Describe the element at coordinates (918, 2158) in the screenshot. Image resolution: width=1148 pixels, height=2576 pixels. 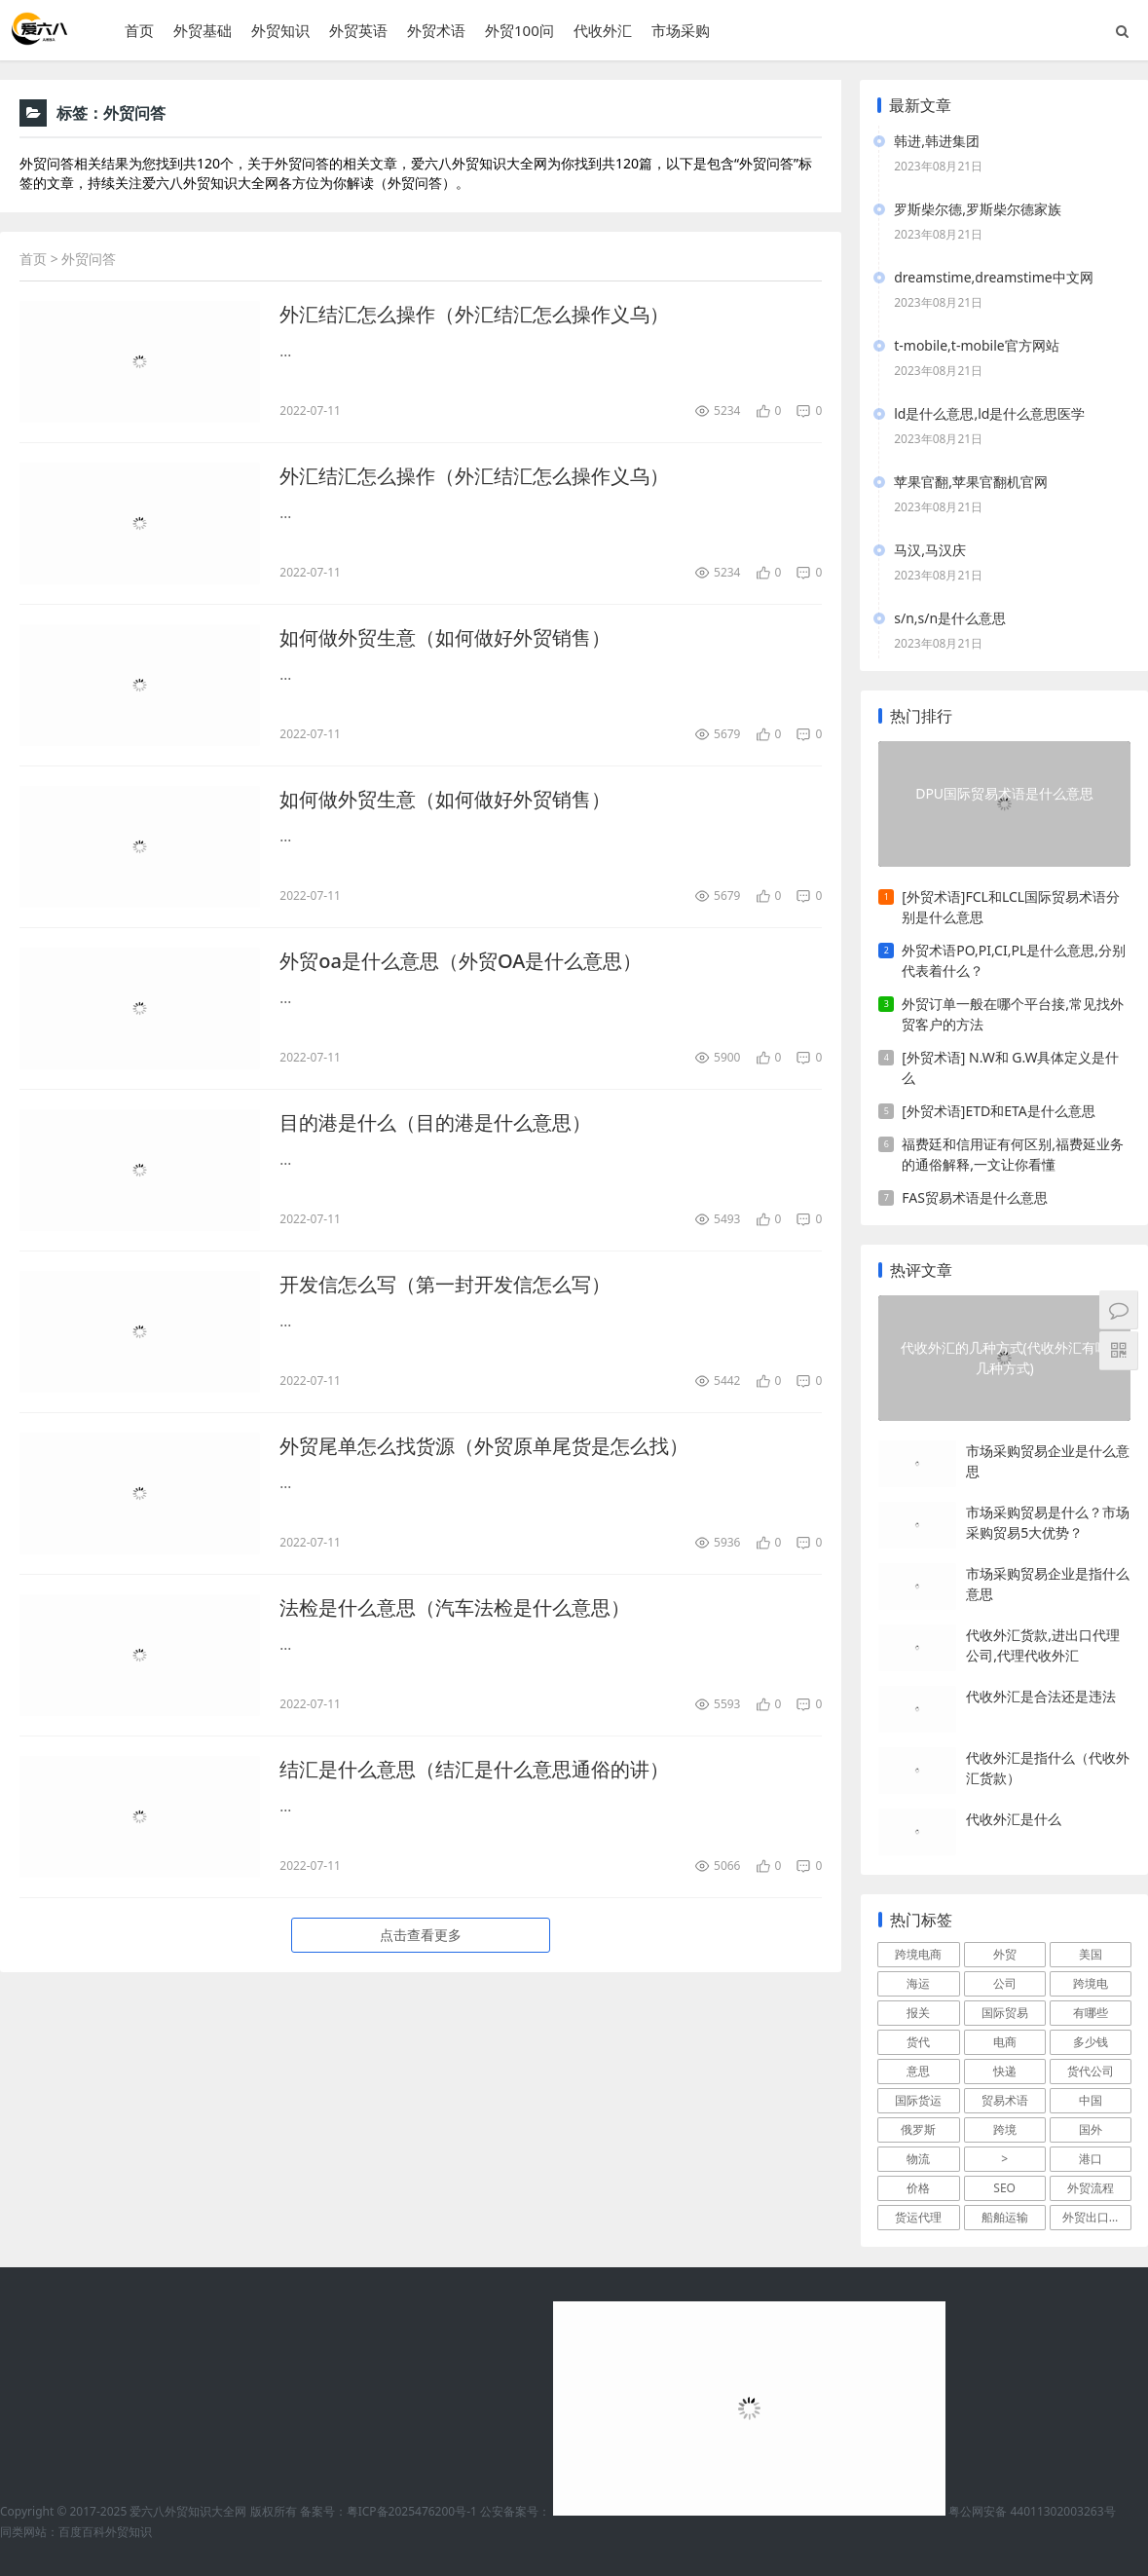
I see `物流` at that location.